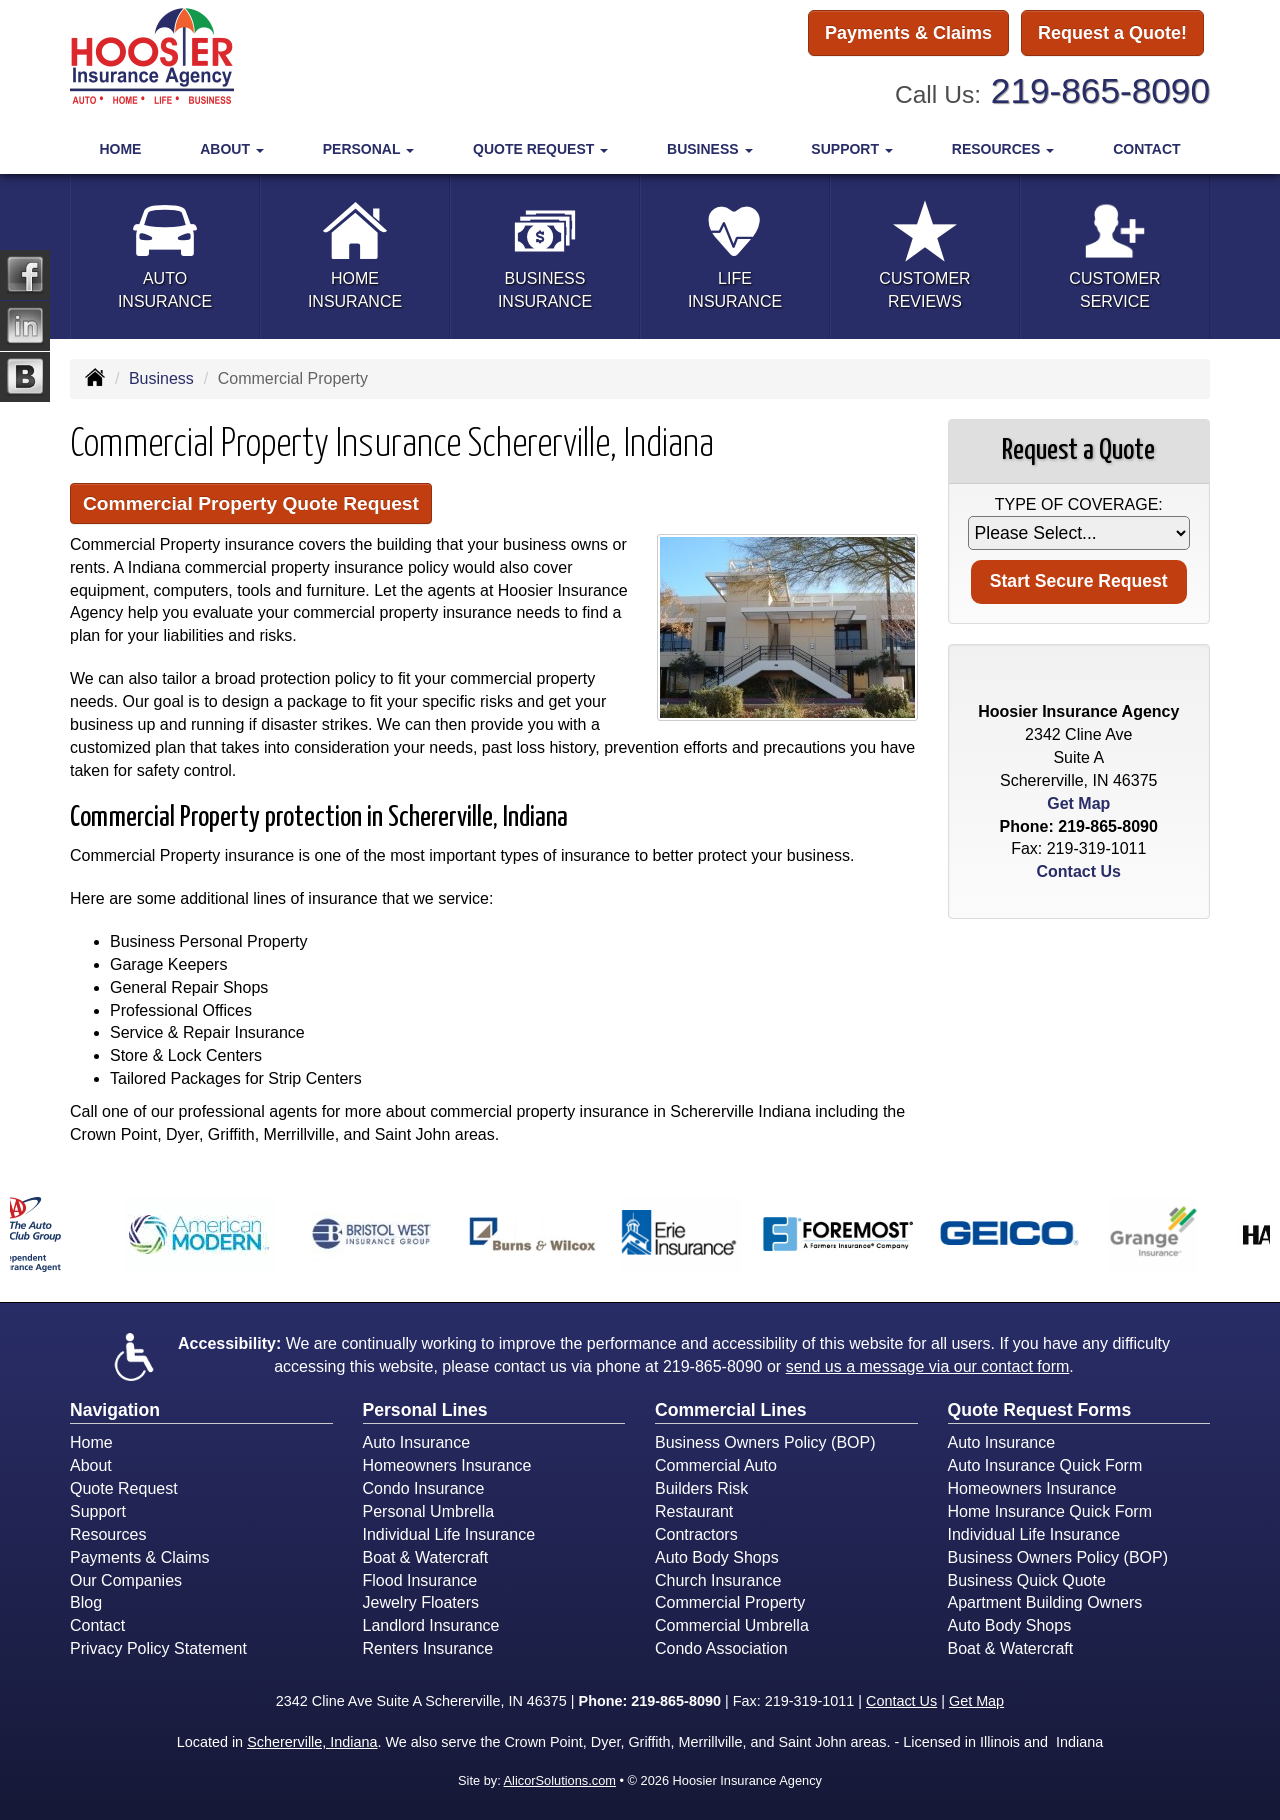 This screenshot has height=1820, width=1280. I want to click on Support, so click(98, 1511).